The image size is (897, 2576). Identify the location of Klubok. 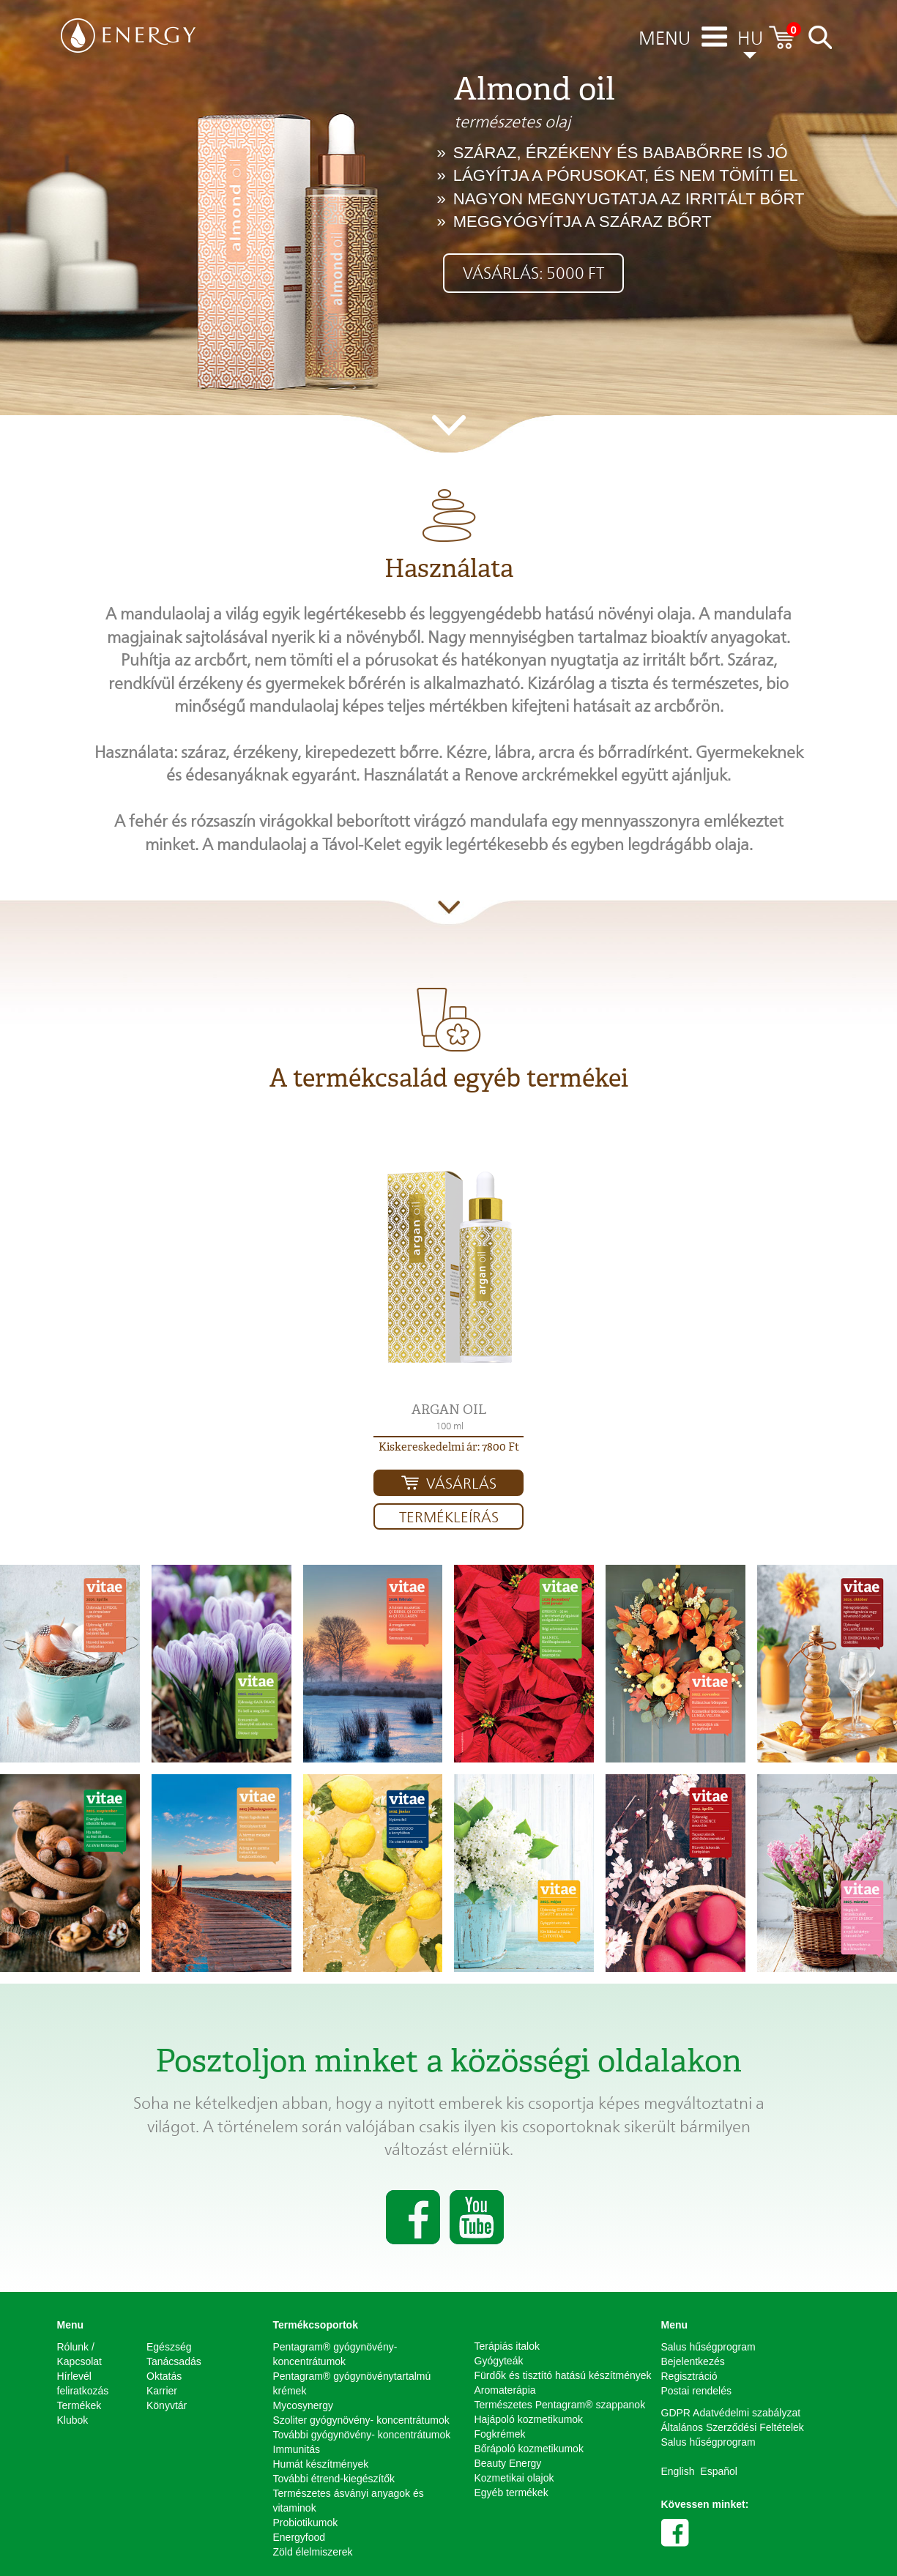
(73, 2420).